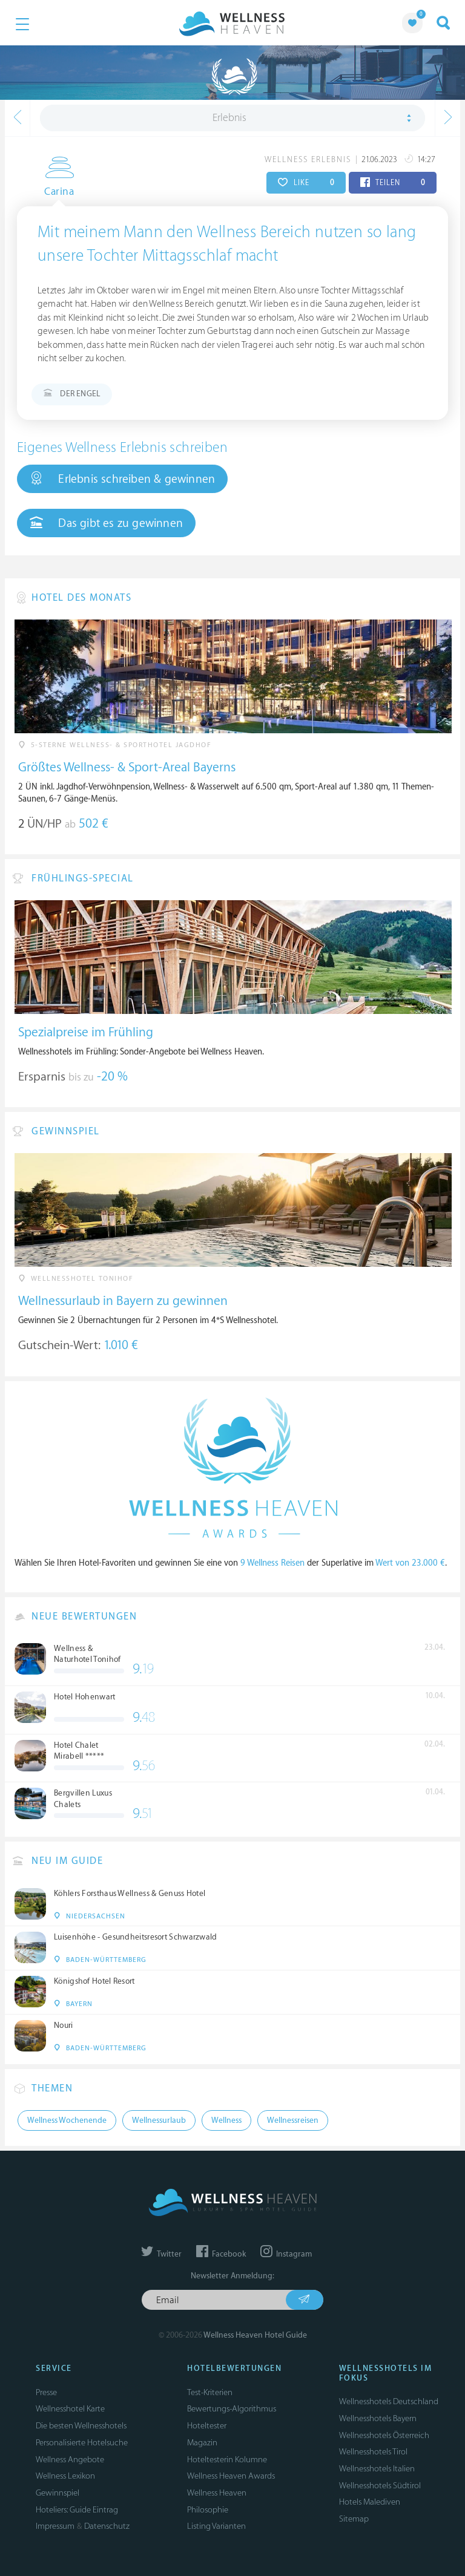 The width and height of the screenshot is (465, 2576). I want to click on Das gibt es zu gewinnen, so click(106, 522).